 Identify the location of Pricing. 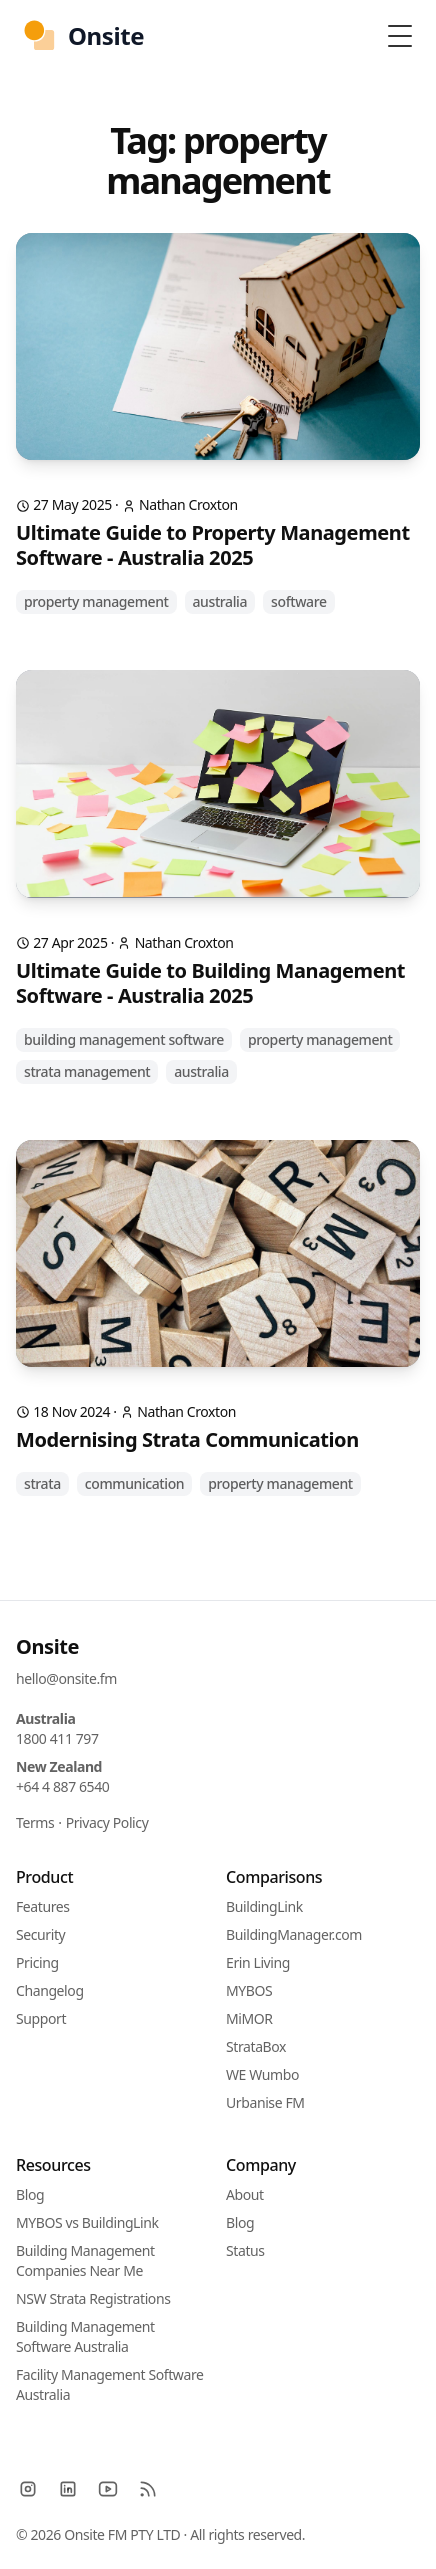
(37, 1962).